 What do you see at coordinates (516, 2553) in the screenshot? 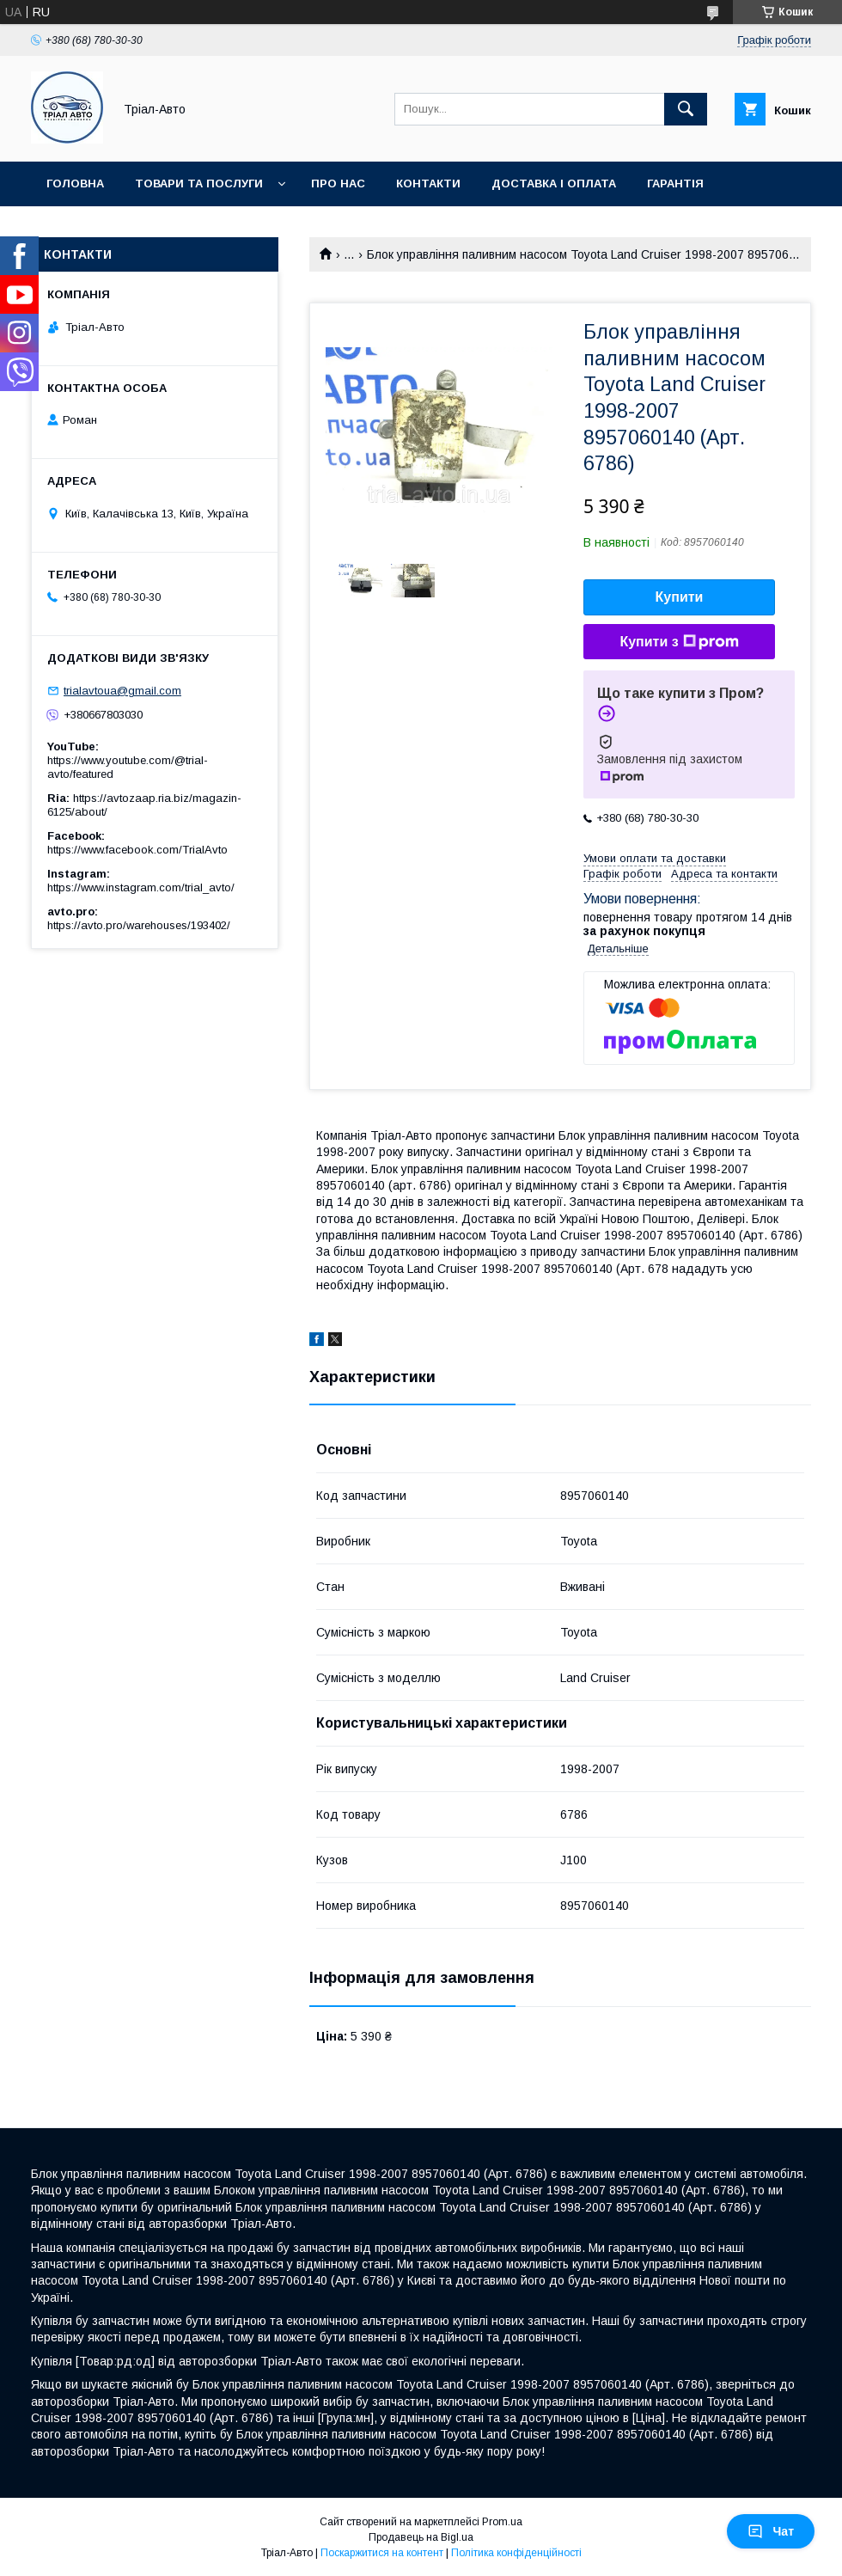
I see `Політика конфіденційності` at bounding box center [516, 2553].